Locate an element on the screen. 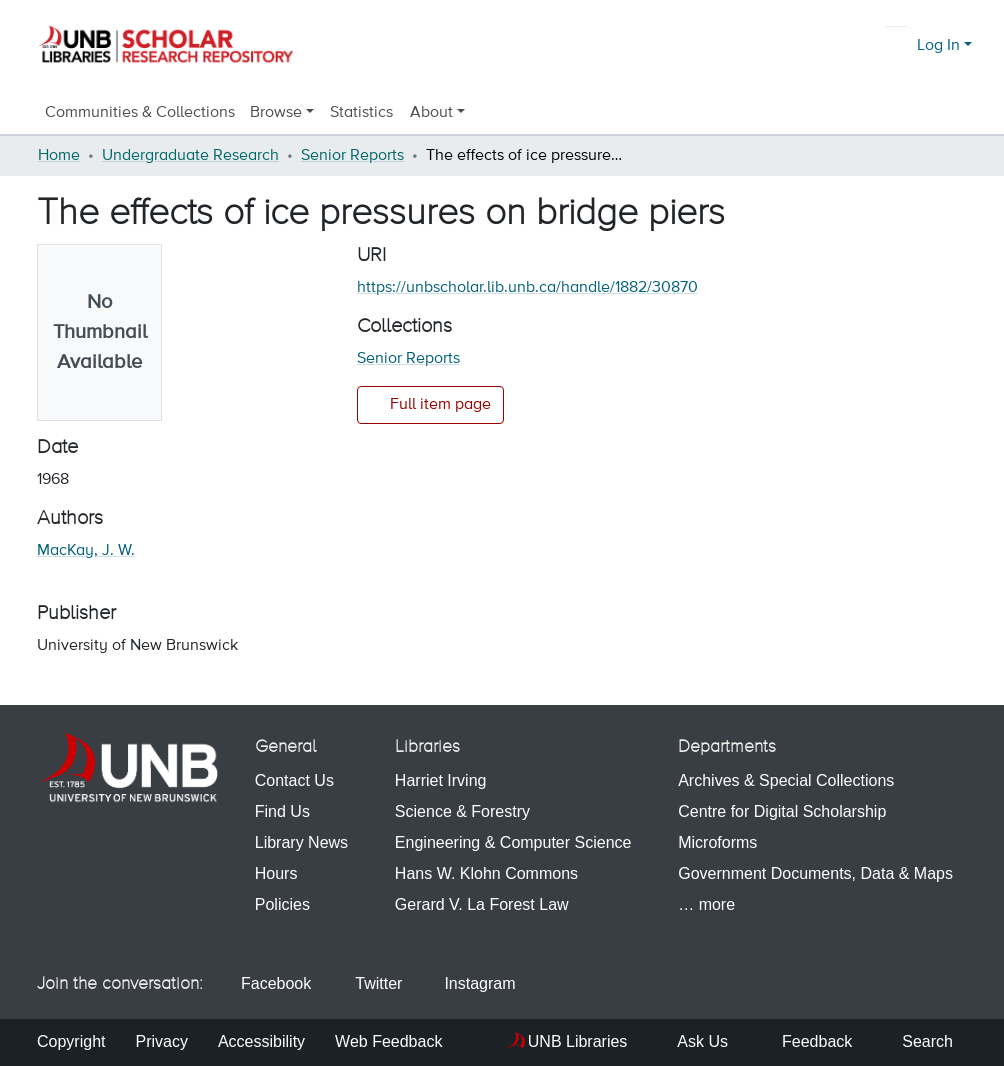 The width and height of the screenshot is (1004, 1066). Find Us is located at coordinates (282, 811).